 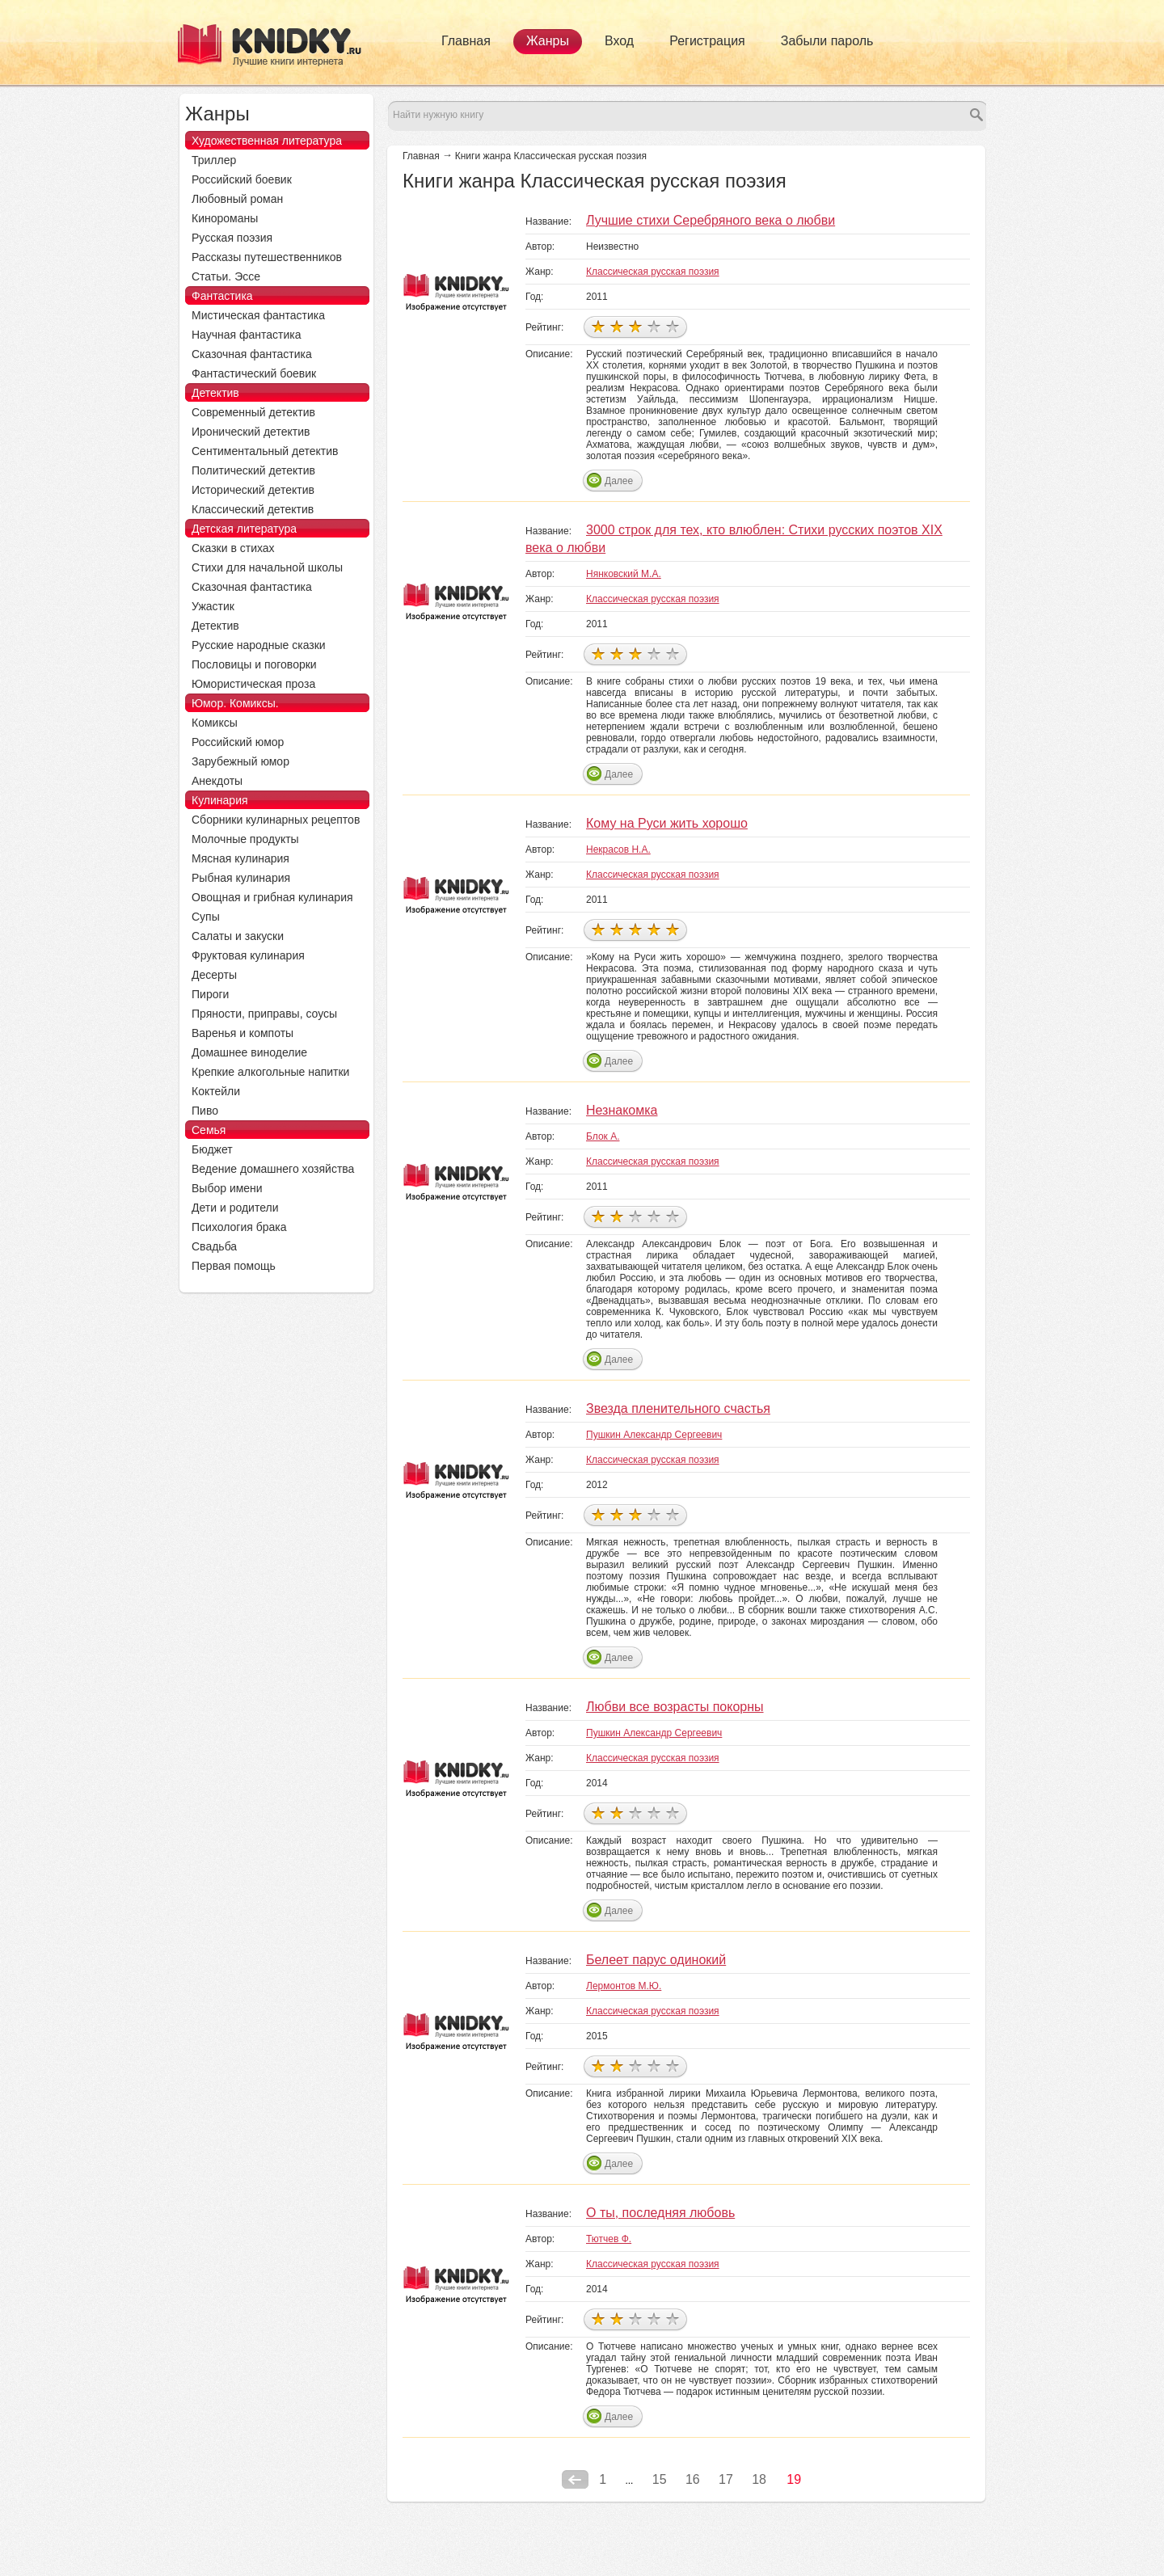 What do you see at coordinates (242, 1033) in the screenshot?
I see `Варенья и компоты` at bounding box center [242, 1033].